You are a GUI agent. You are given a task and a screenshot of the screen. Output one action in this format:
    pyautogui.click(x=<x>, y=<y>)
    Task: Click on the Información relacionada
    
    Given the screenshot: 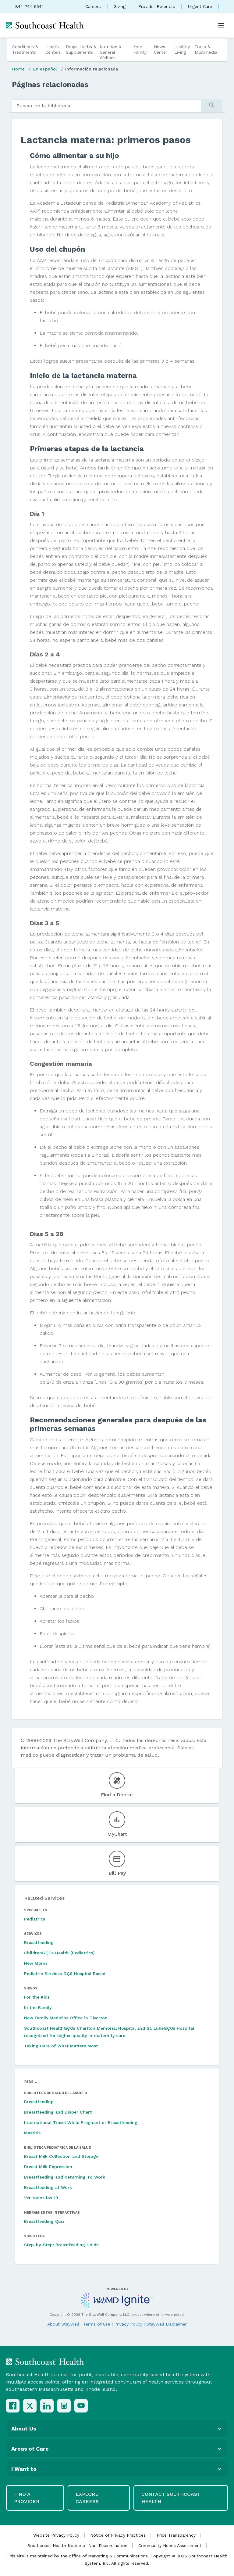 What is the action you would take?
    pyautogui.click(x=91, y=68)
    